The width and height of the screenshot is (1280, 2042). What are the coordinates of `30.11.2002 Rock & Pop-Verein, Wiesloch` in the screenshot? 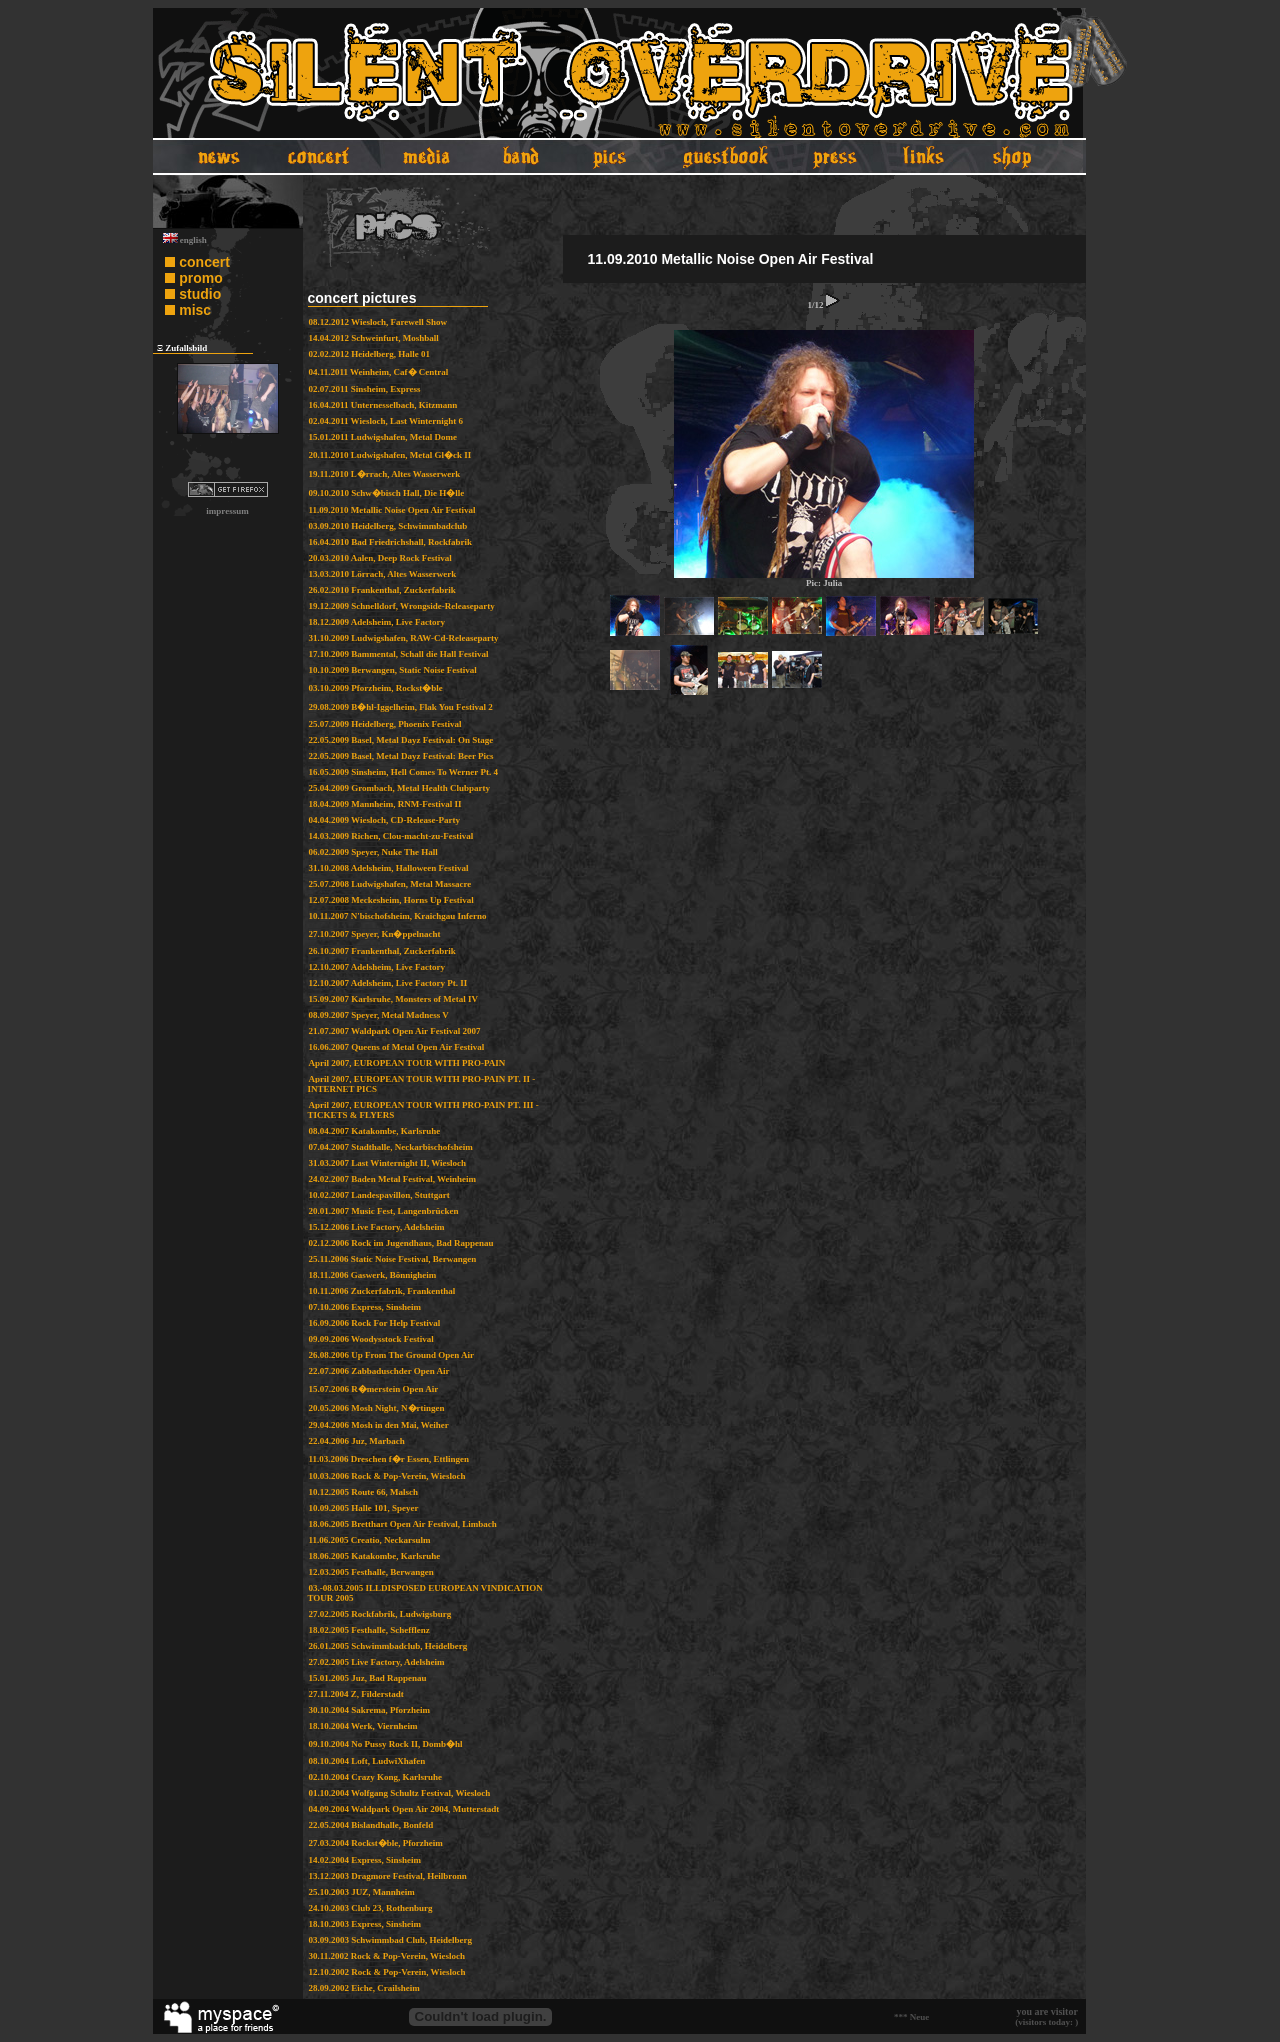 It's located at (387, 1956).